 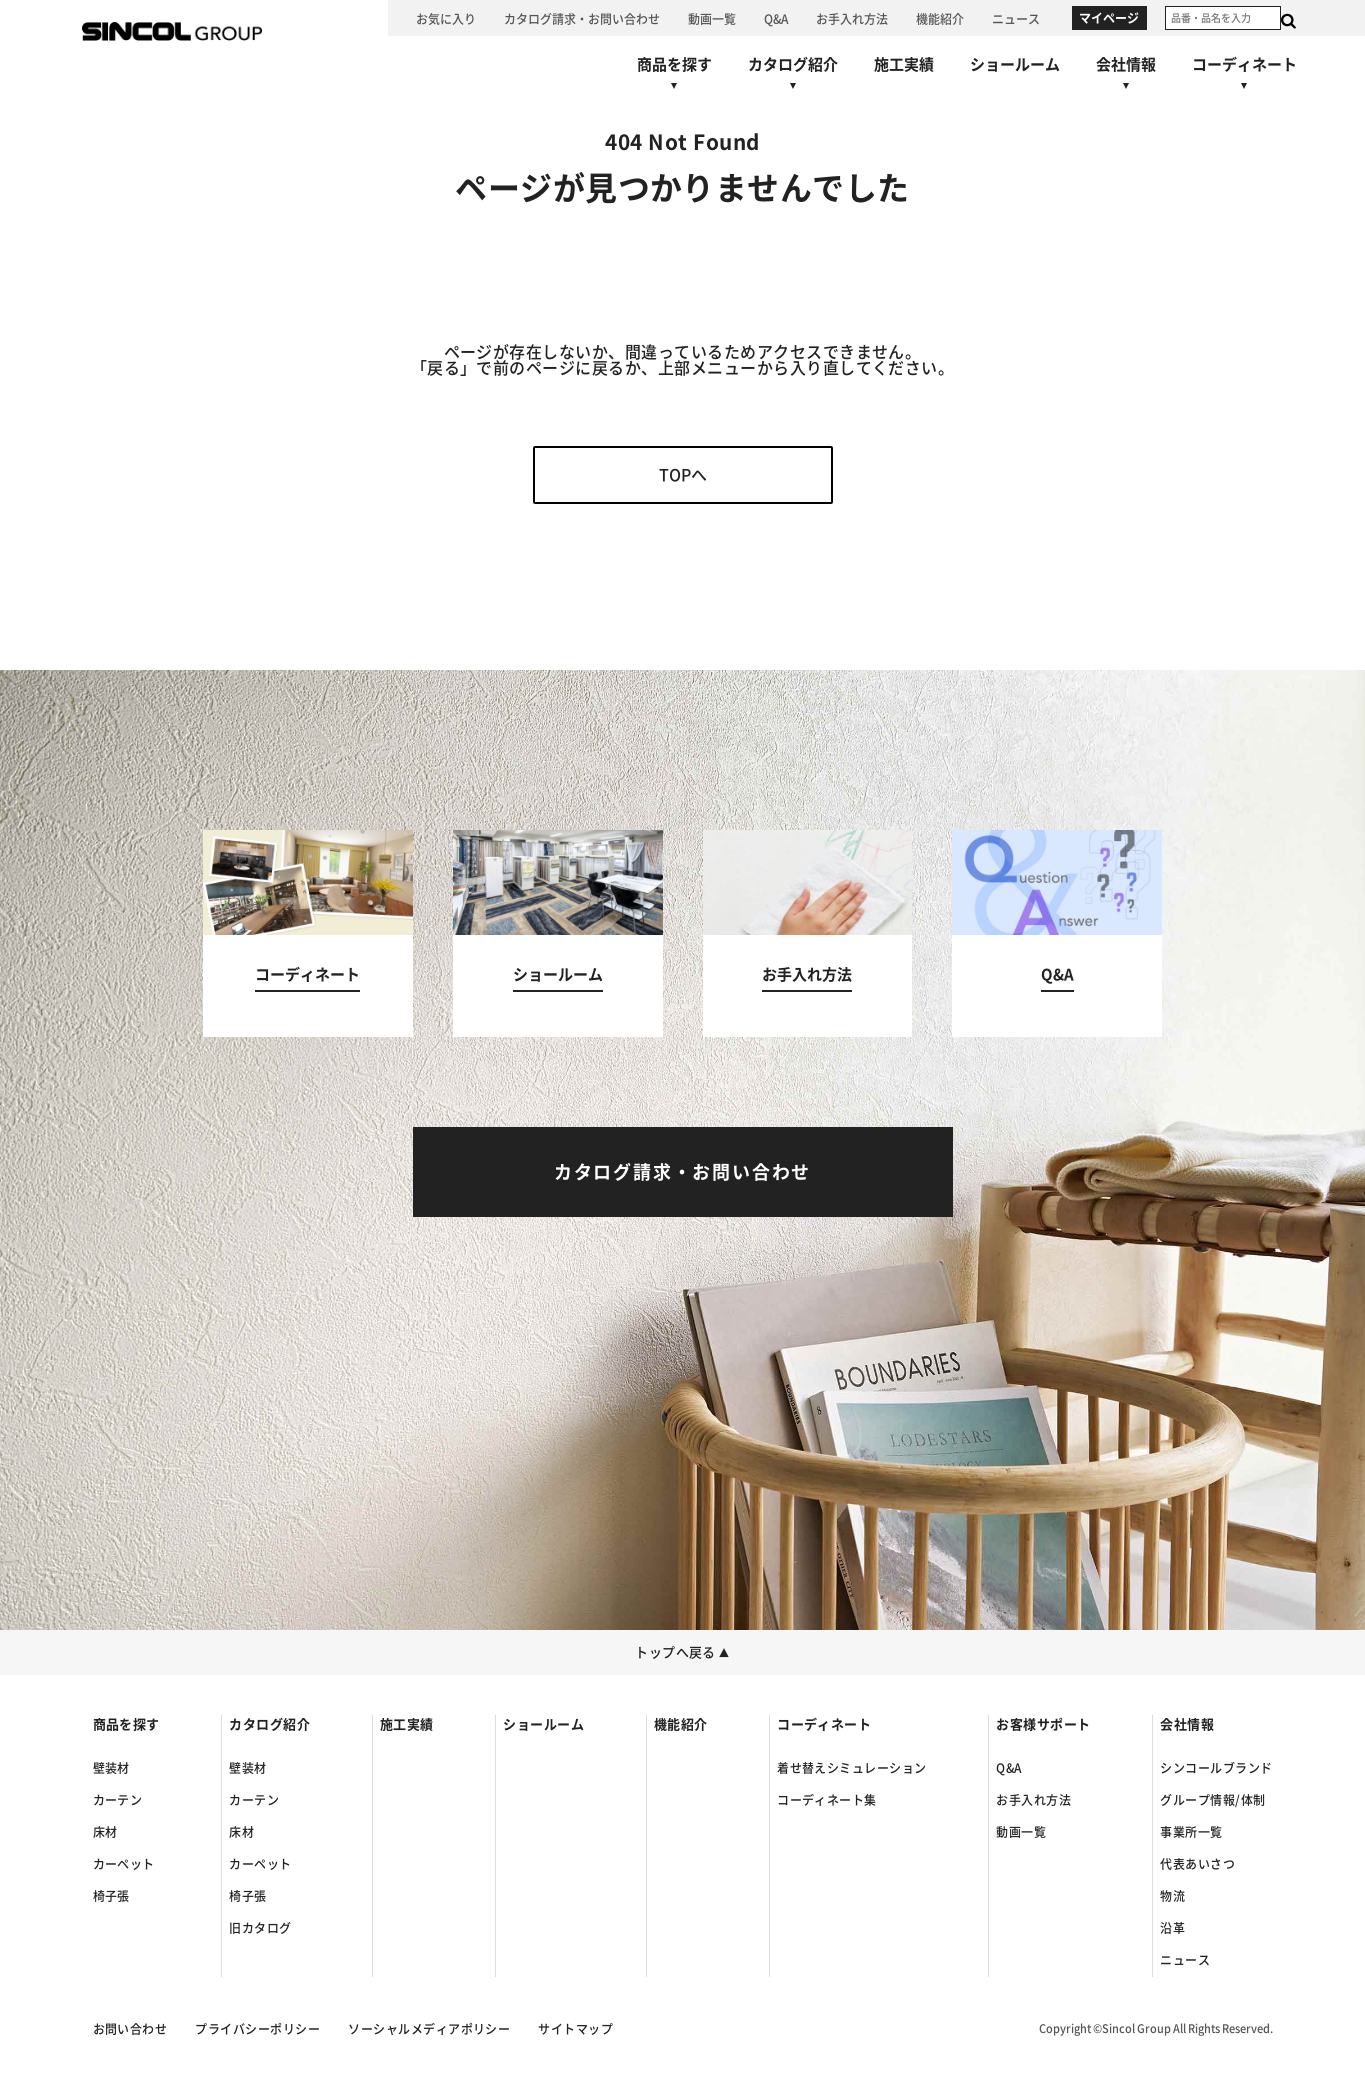 What do you see at coordinates (1172, 1896) in the screenshot?
I see `物流` at bounding box center [1172, 1896].